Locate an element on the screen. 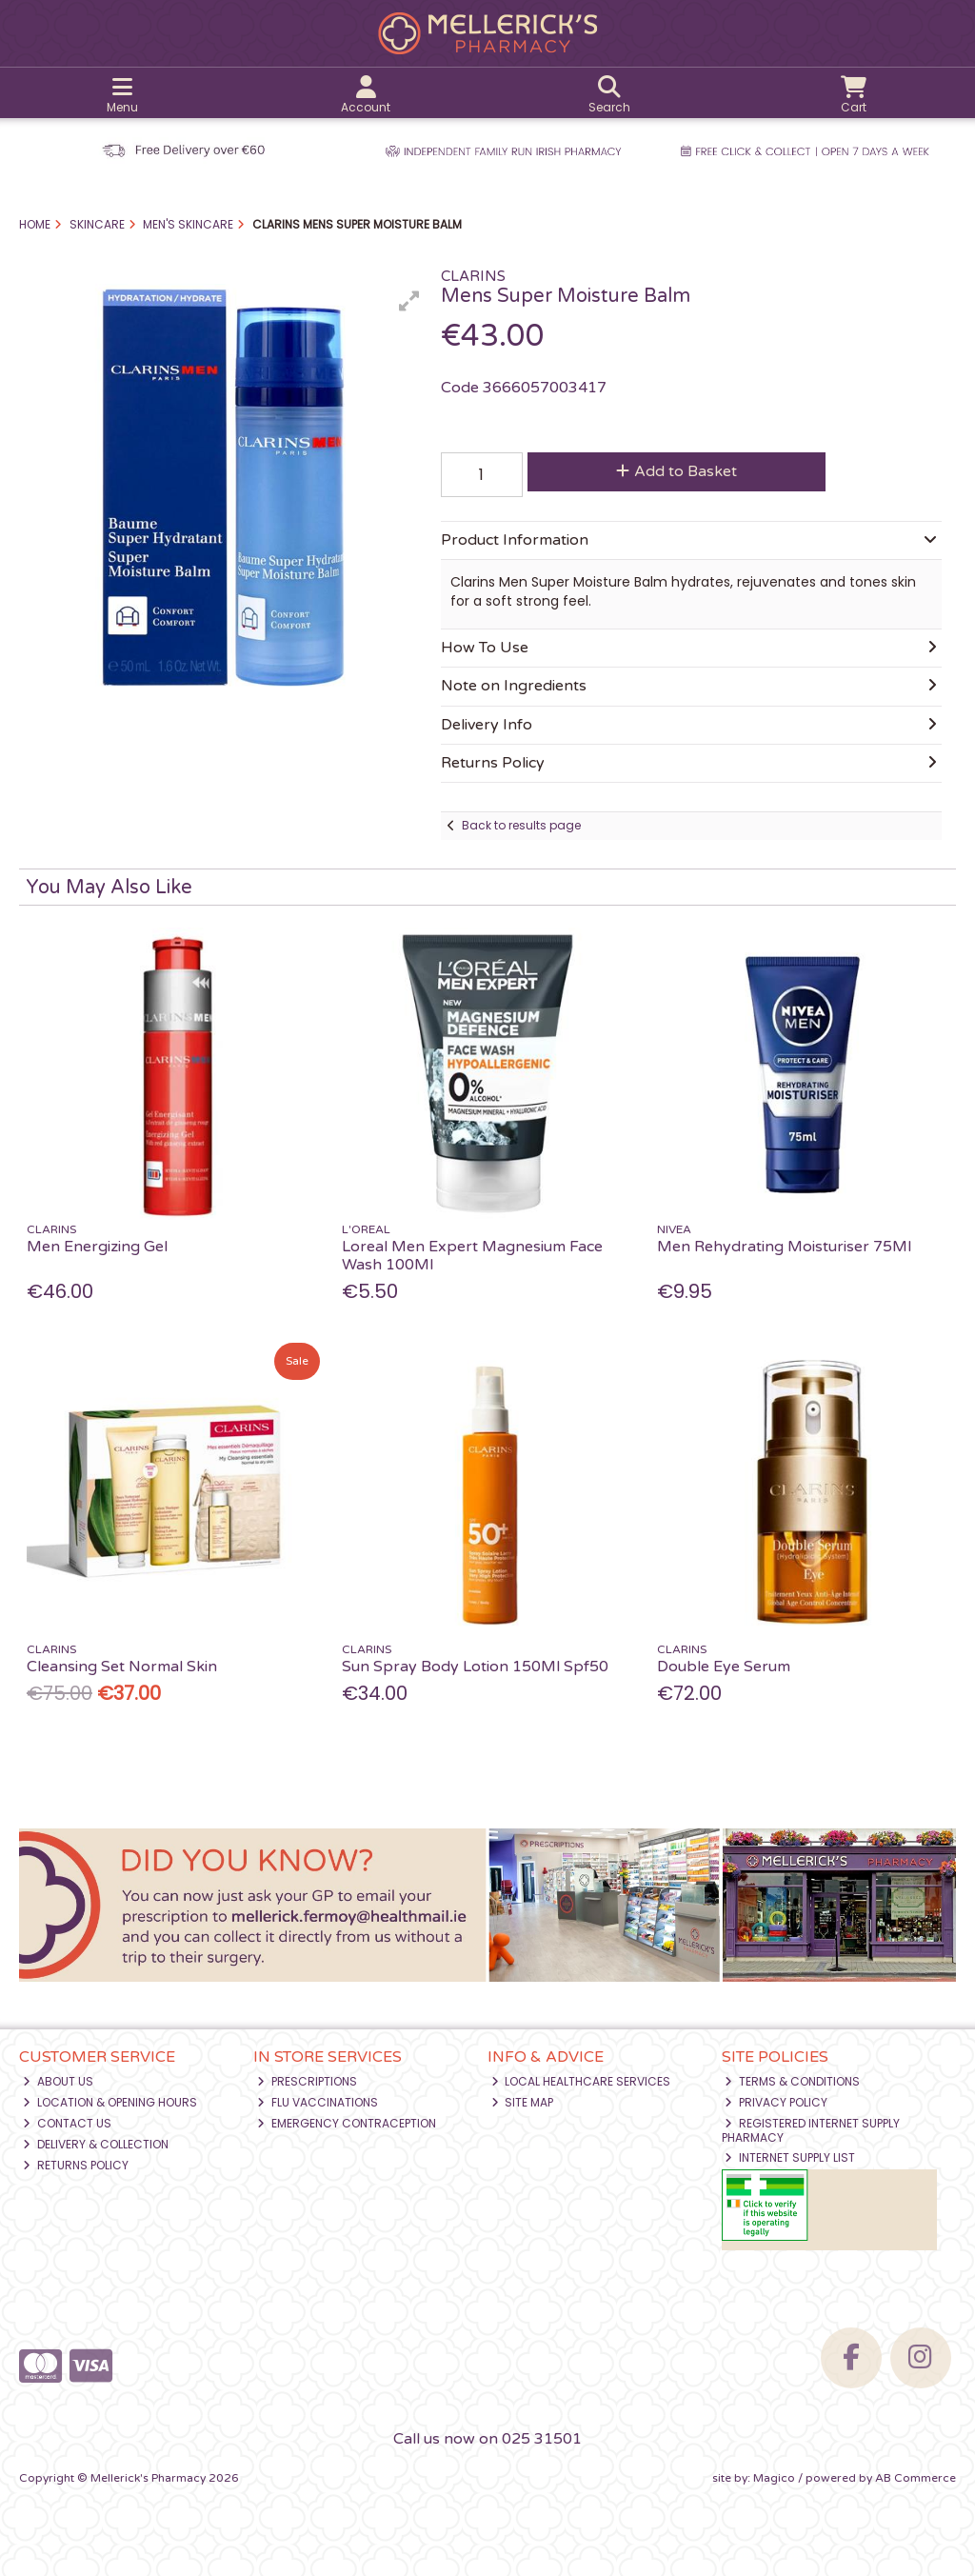 This screenshot has width=975, height=2576. Location & Opening Hours is located at coordinates (110, 2102).